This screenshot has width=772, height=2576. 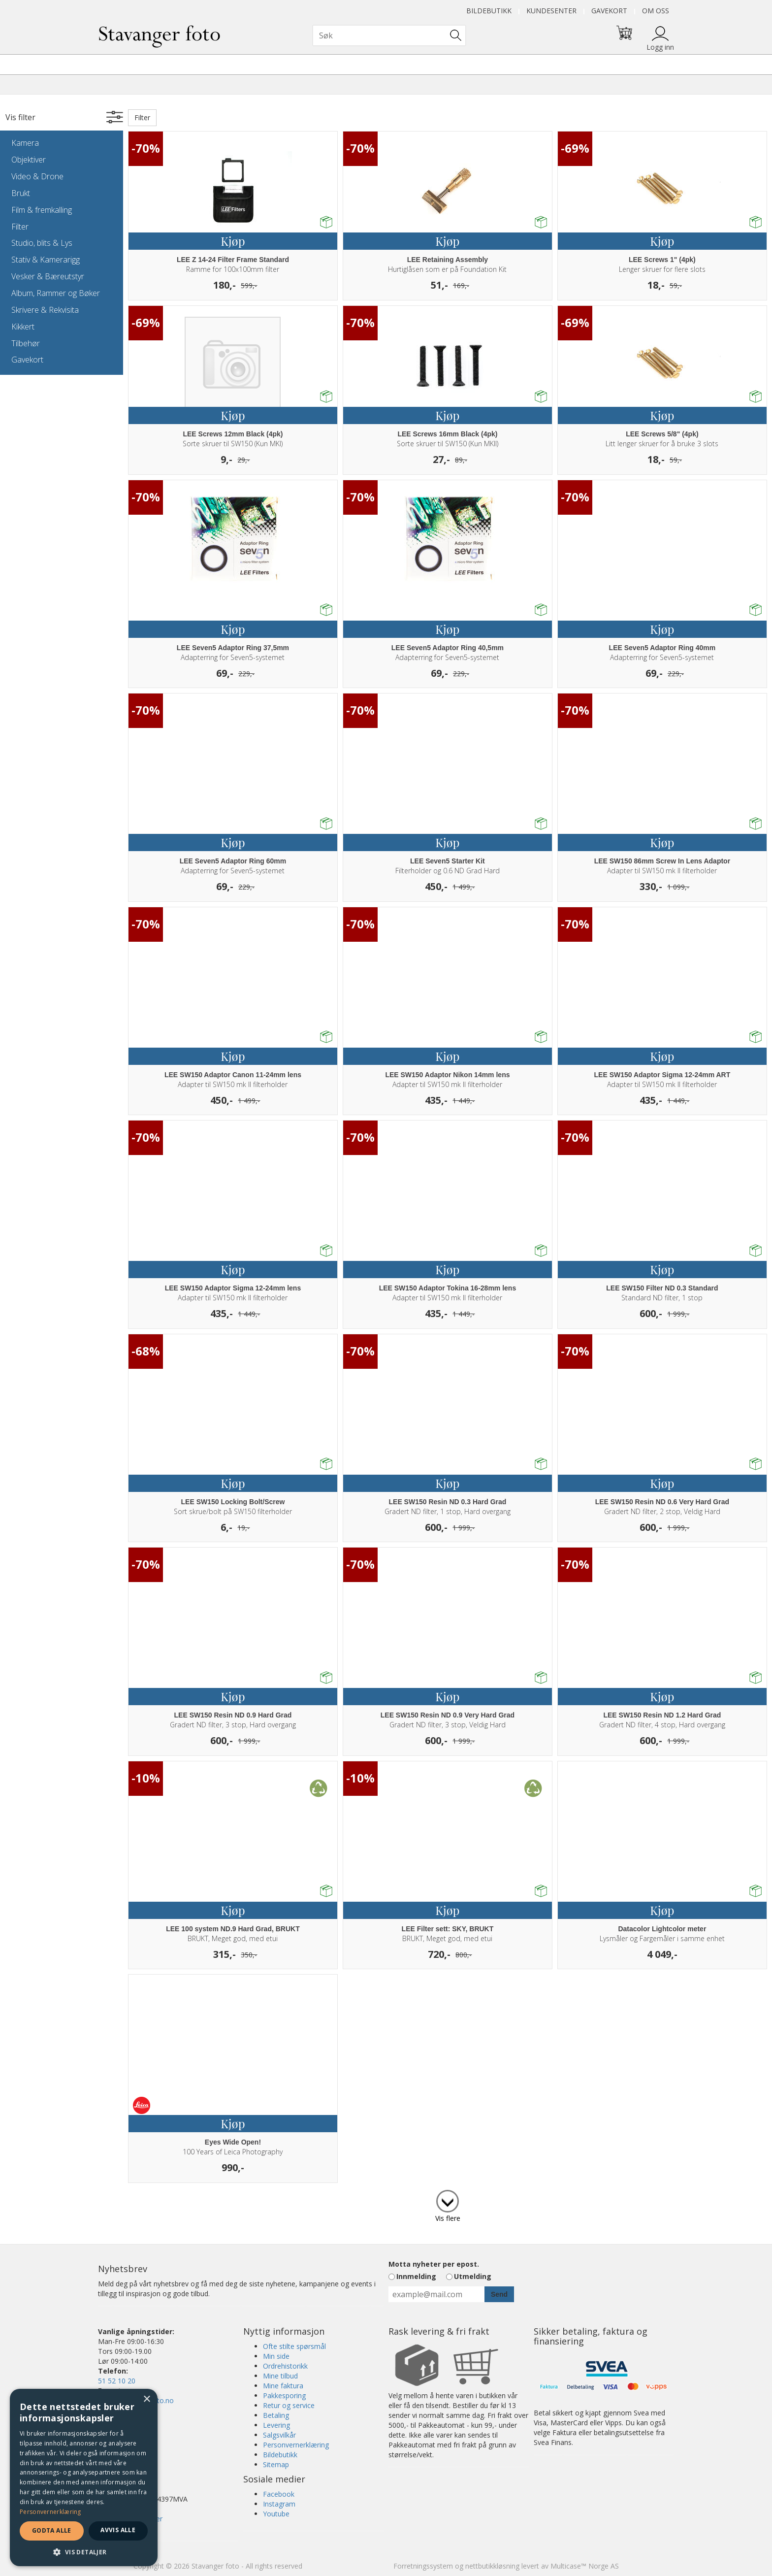 What do you see at coordinates (50, 2512) in the screenshot?
I see `Personvernerklæring [Personvernerklæring, opens a new window]` at bounding box center [50, 2512].